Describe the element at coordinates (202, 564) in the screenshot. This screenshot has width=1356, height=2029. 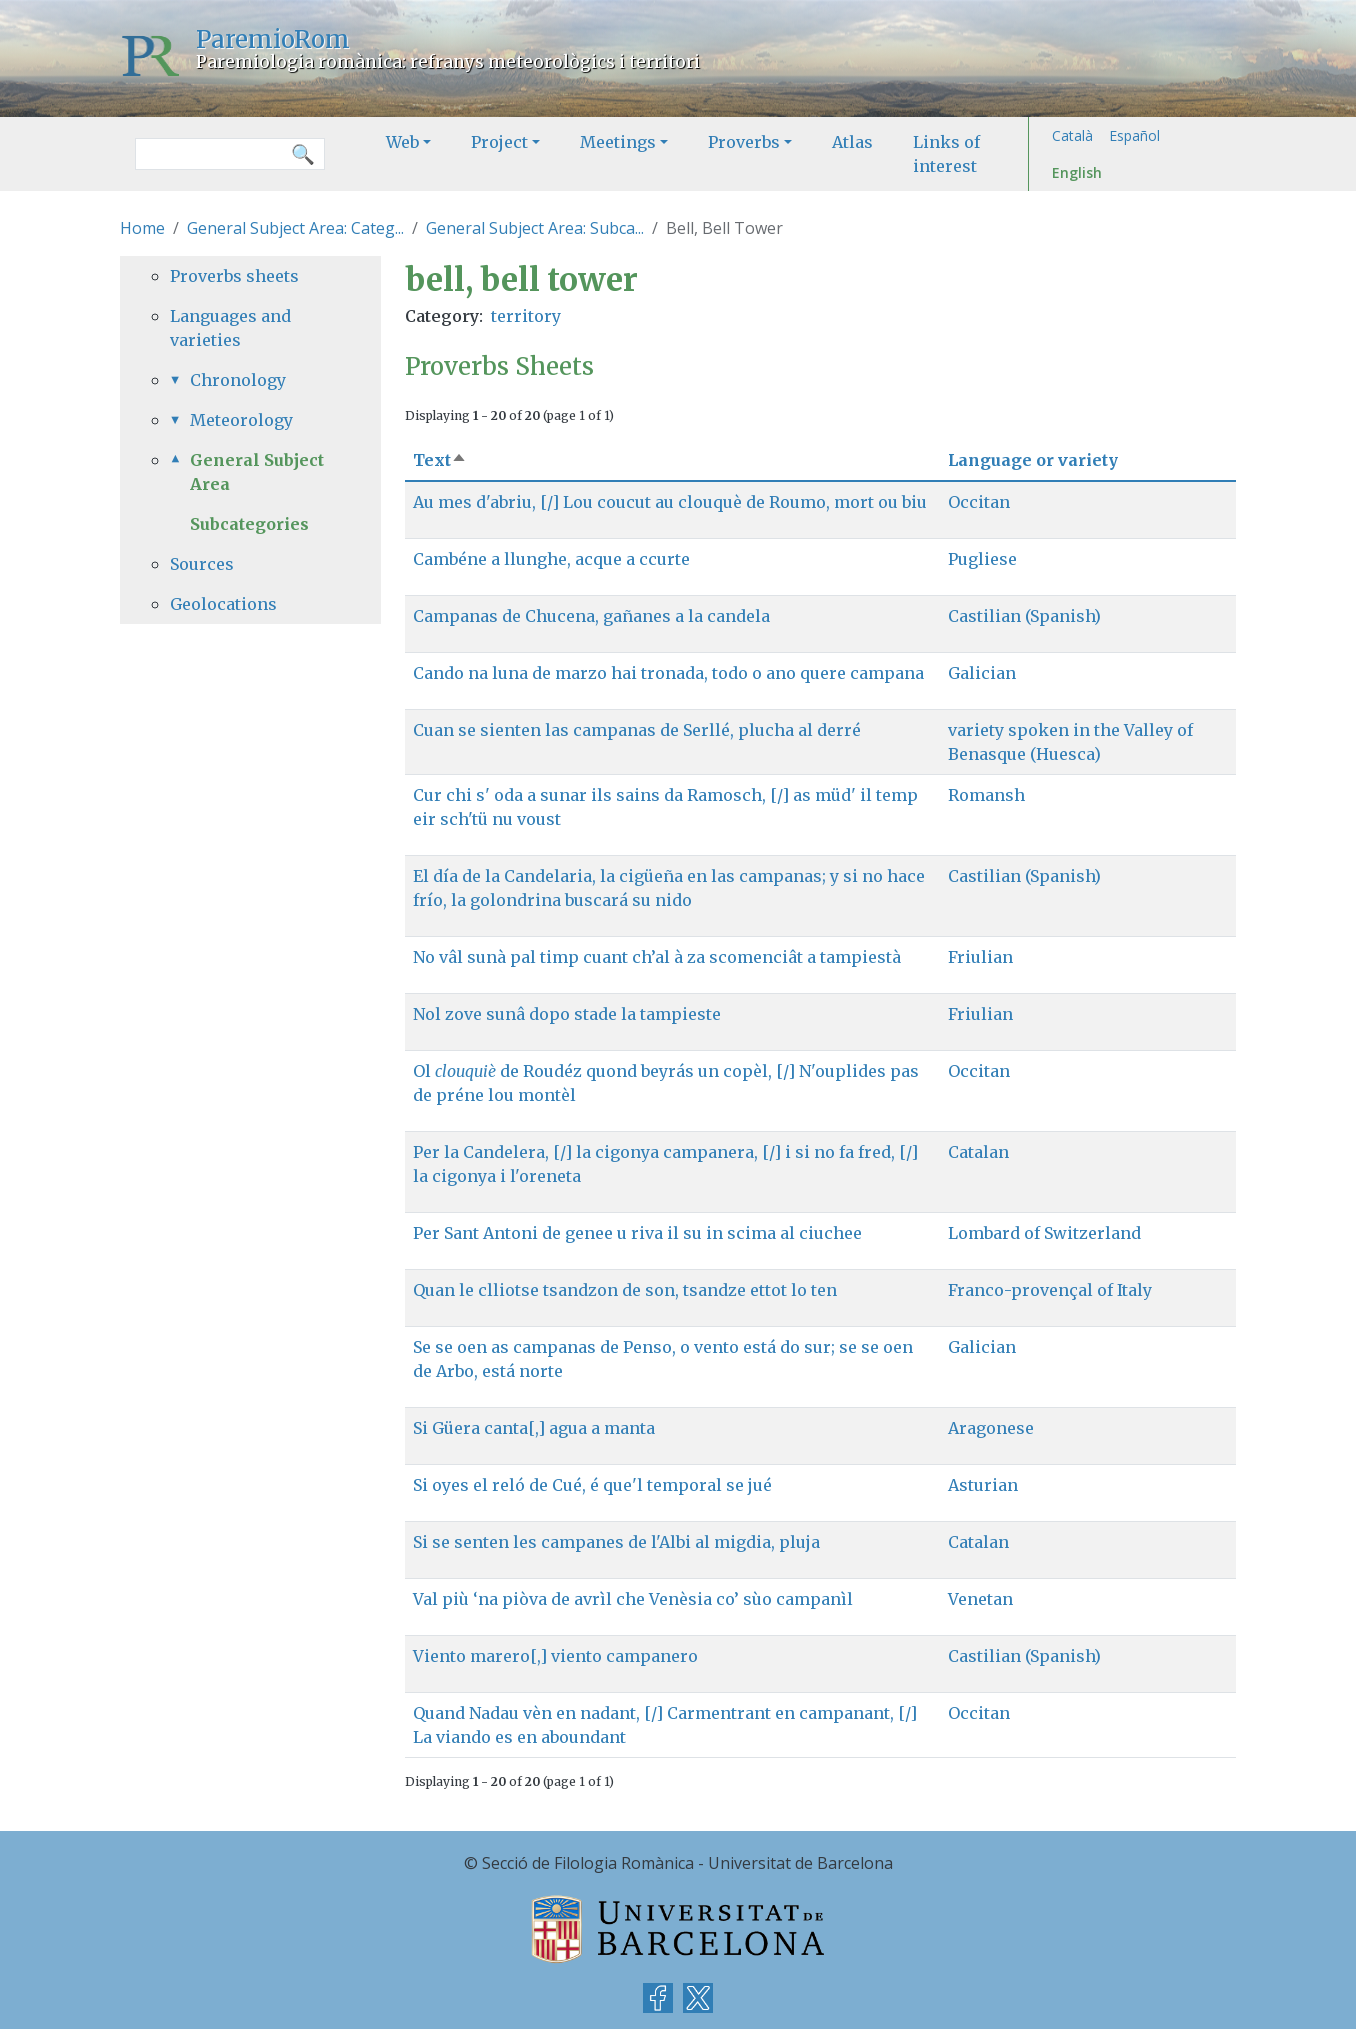
I see `Sources` at that location.